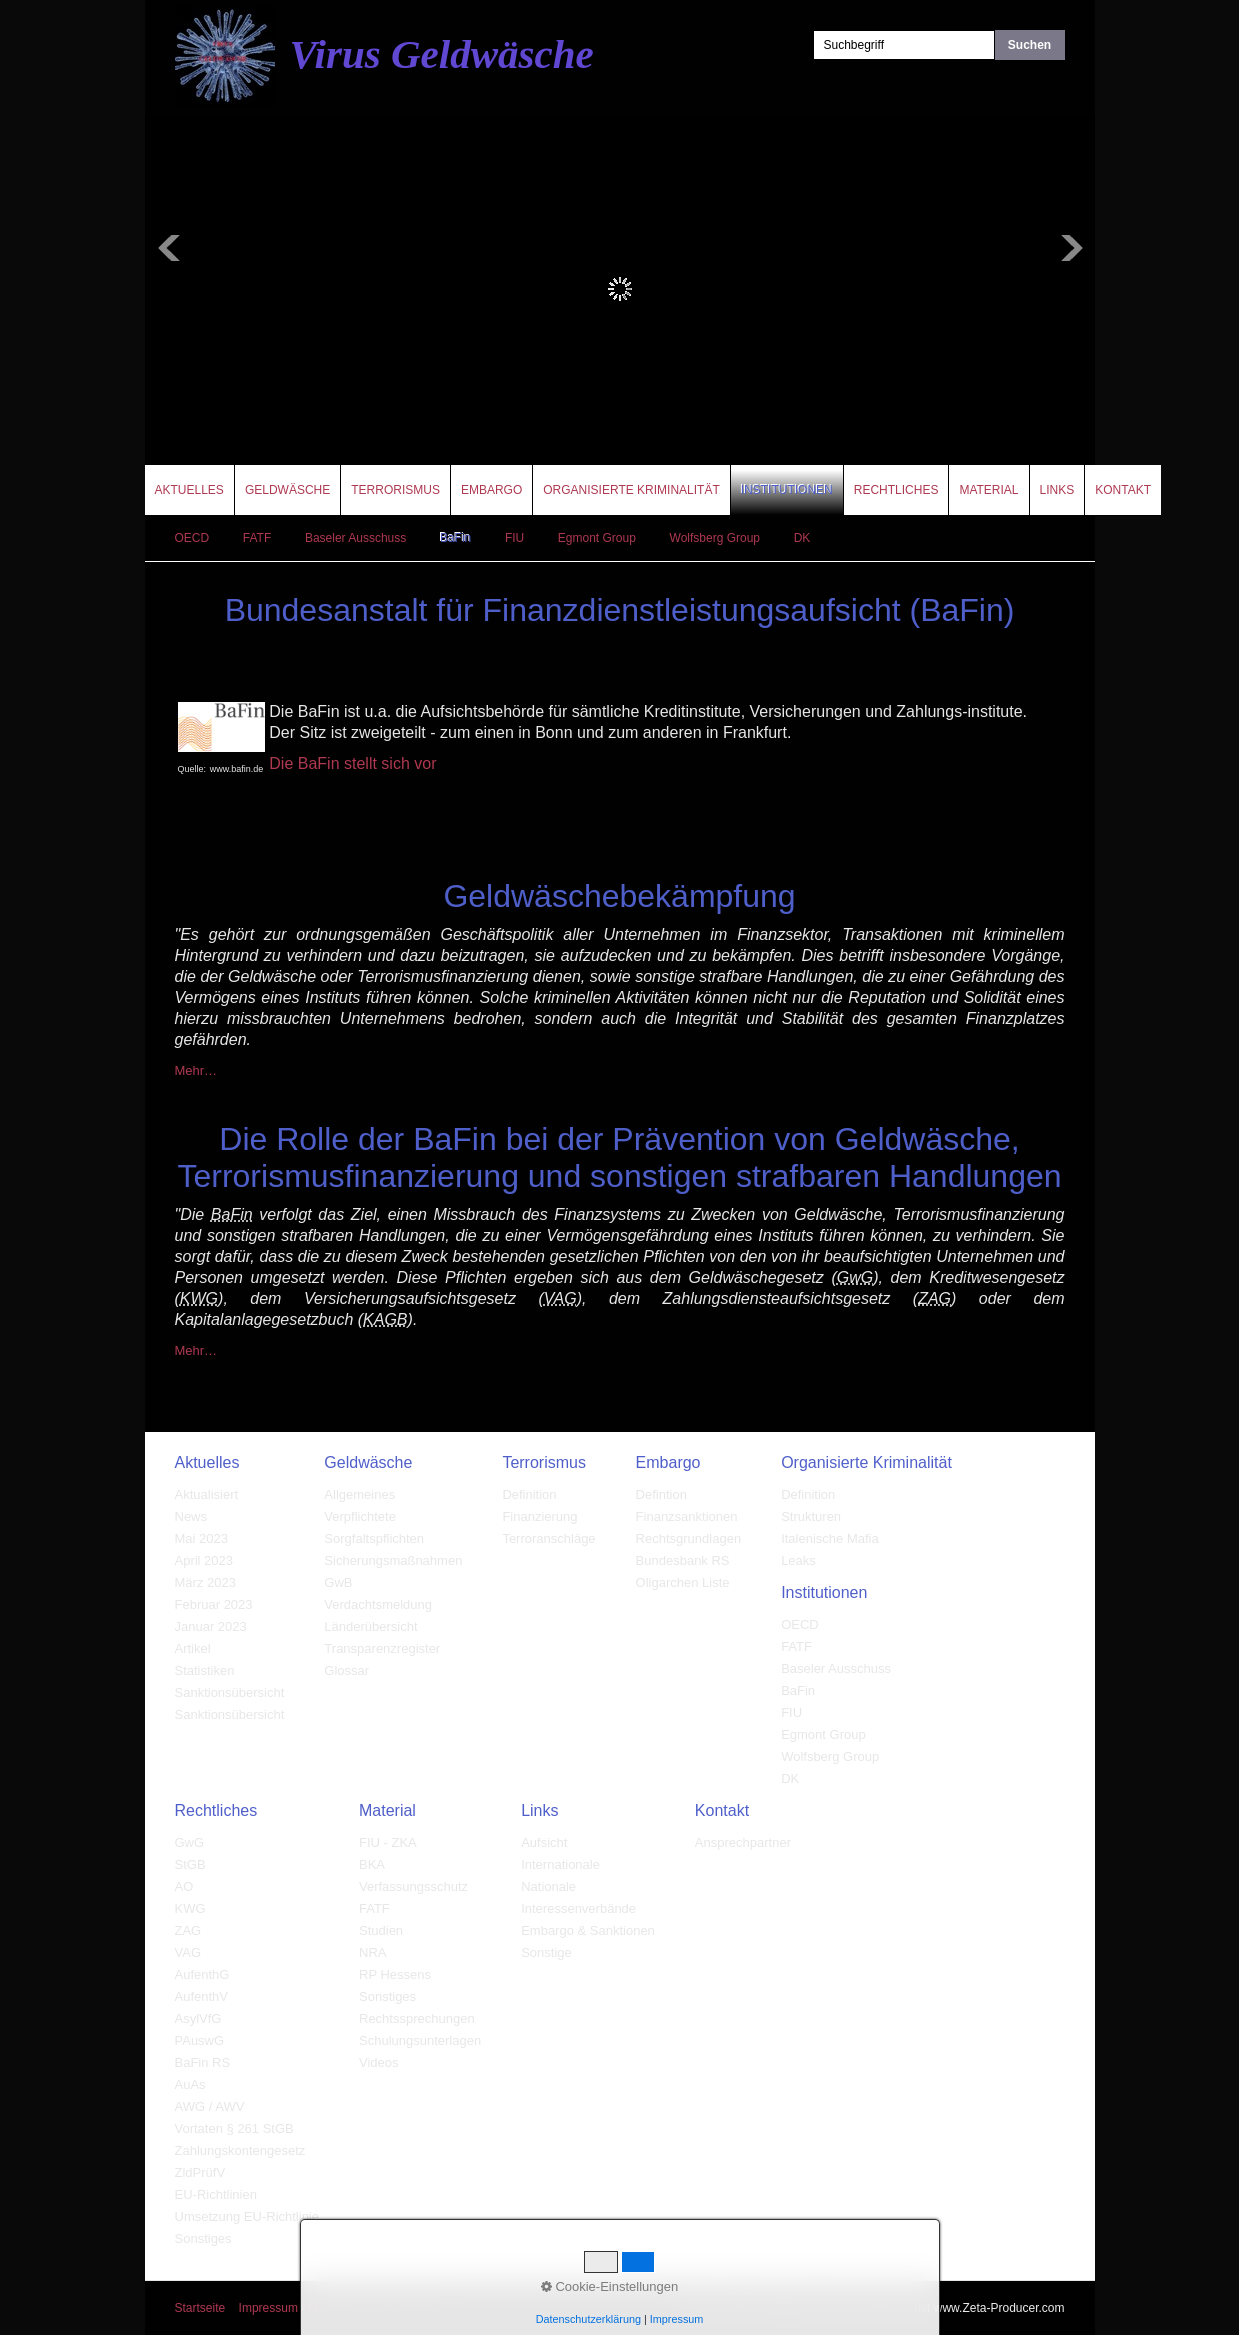 This screenshot has width=1239, height=2335. What do you see at coordinates (597, 538) in the screenshot?
I see `Egmont Group` at bounding box center [597, 538].